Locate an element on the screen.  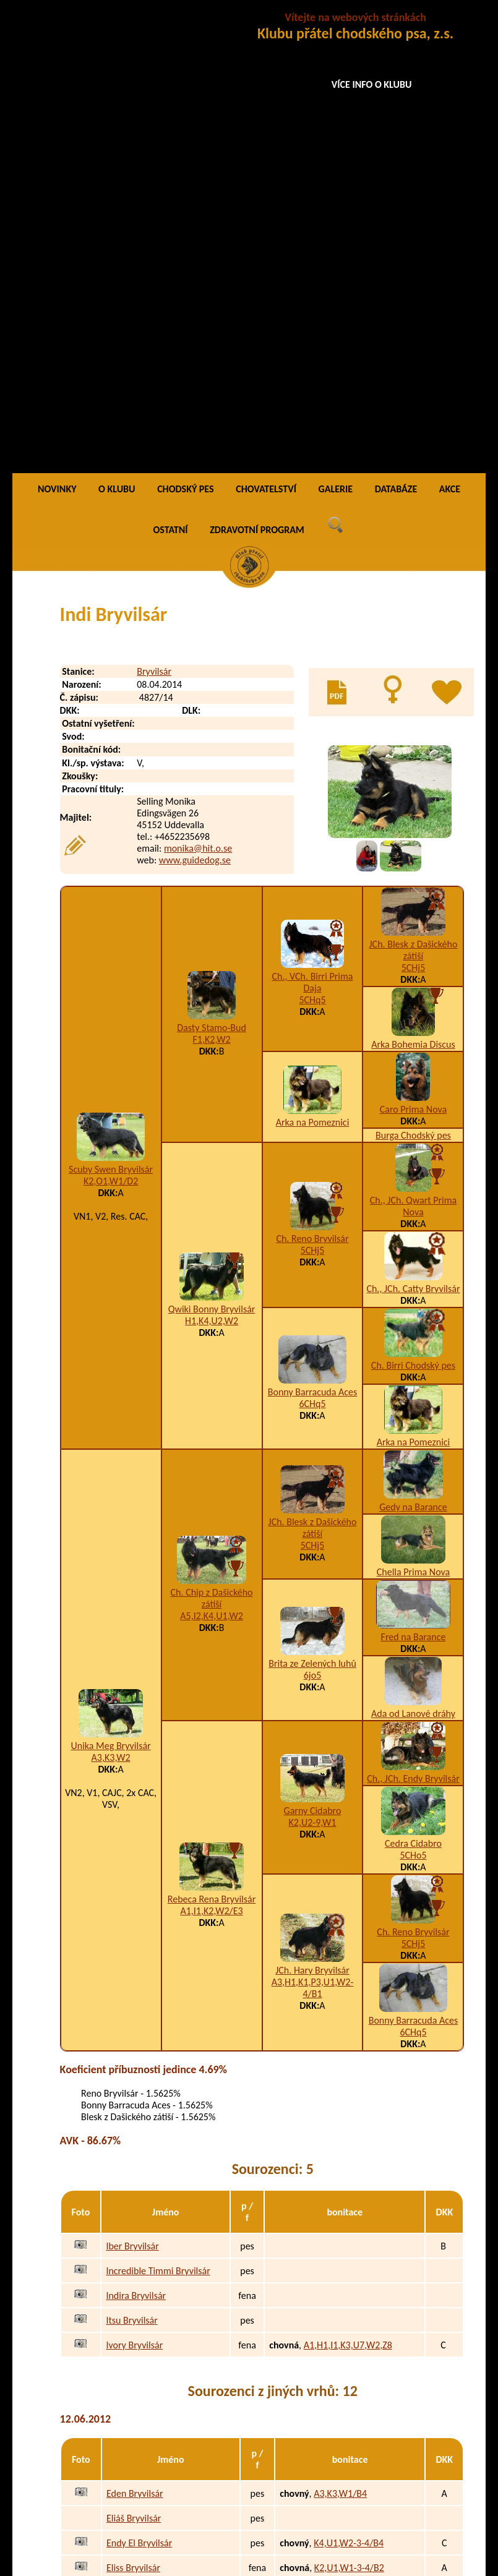
monika@hit.o.se is located at coordinates (198, 387).